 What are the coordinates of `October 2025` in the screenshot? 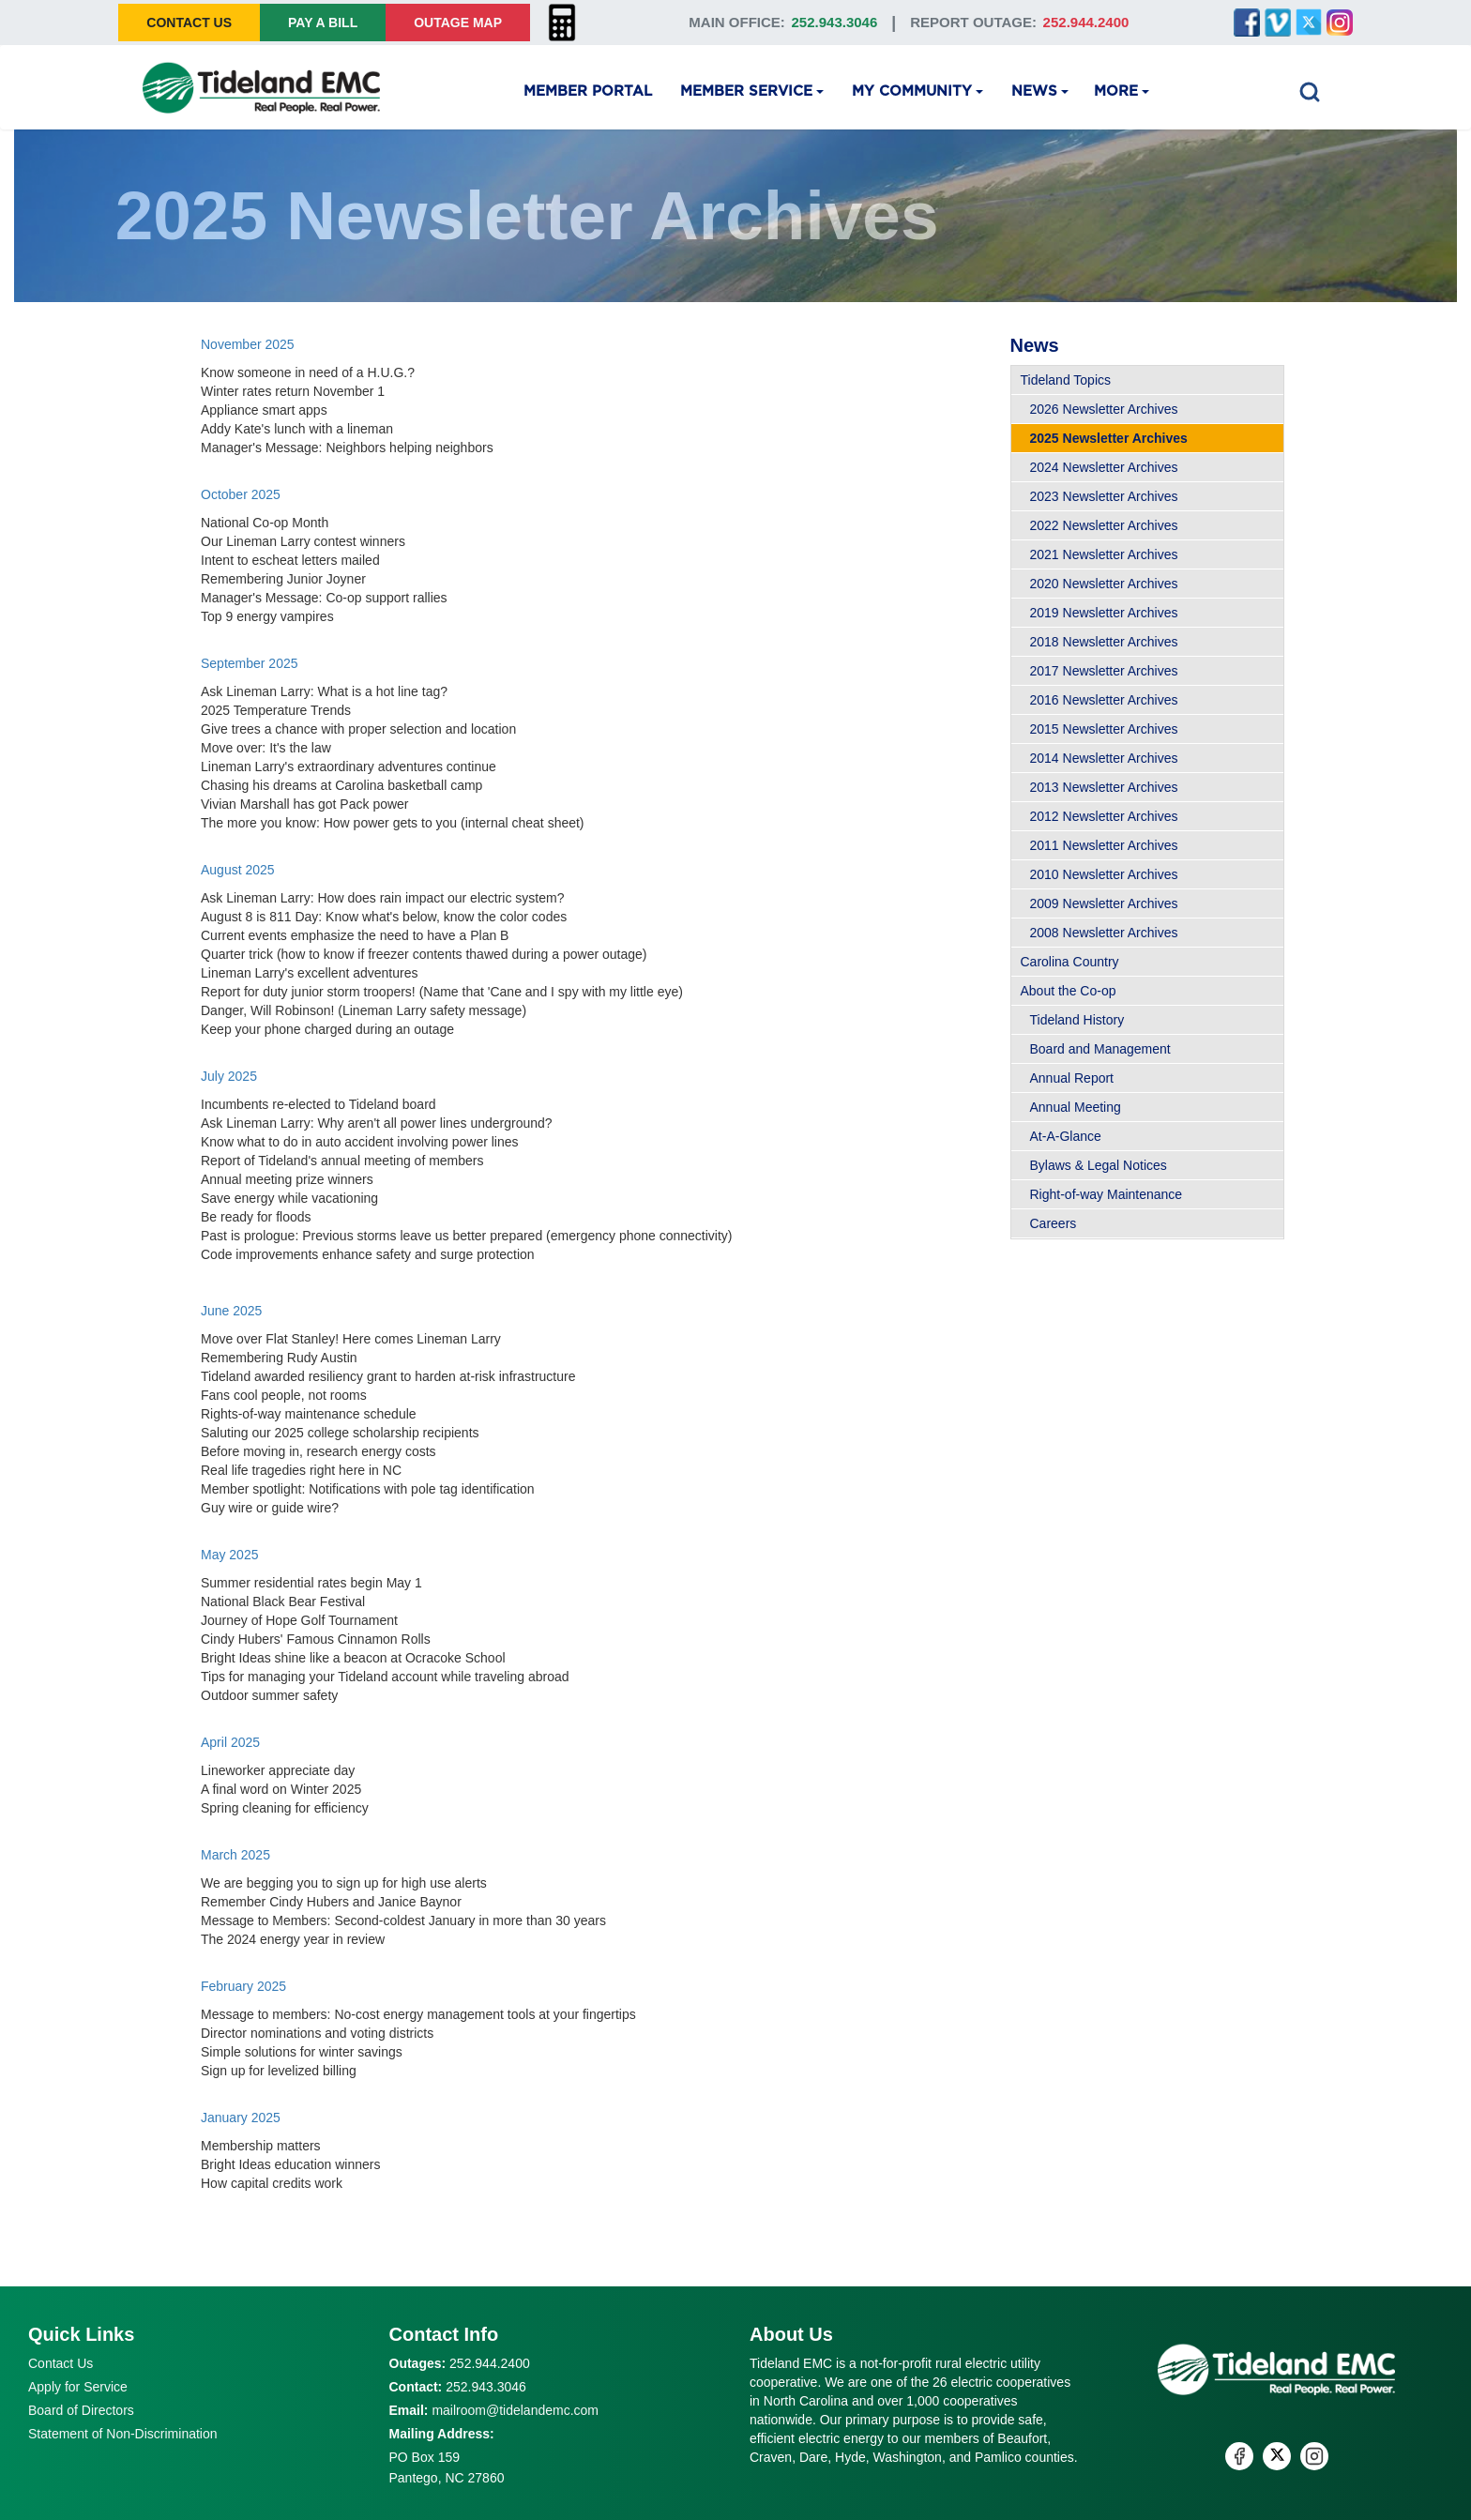 It's located at (241, 494).